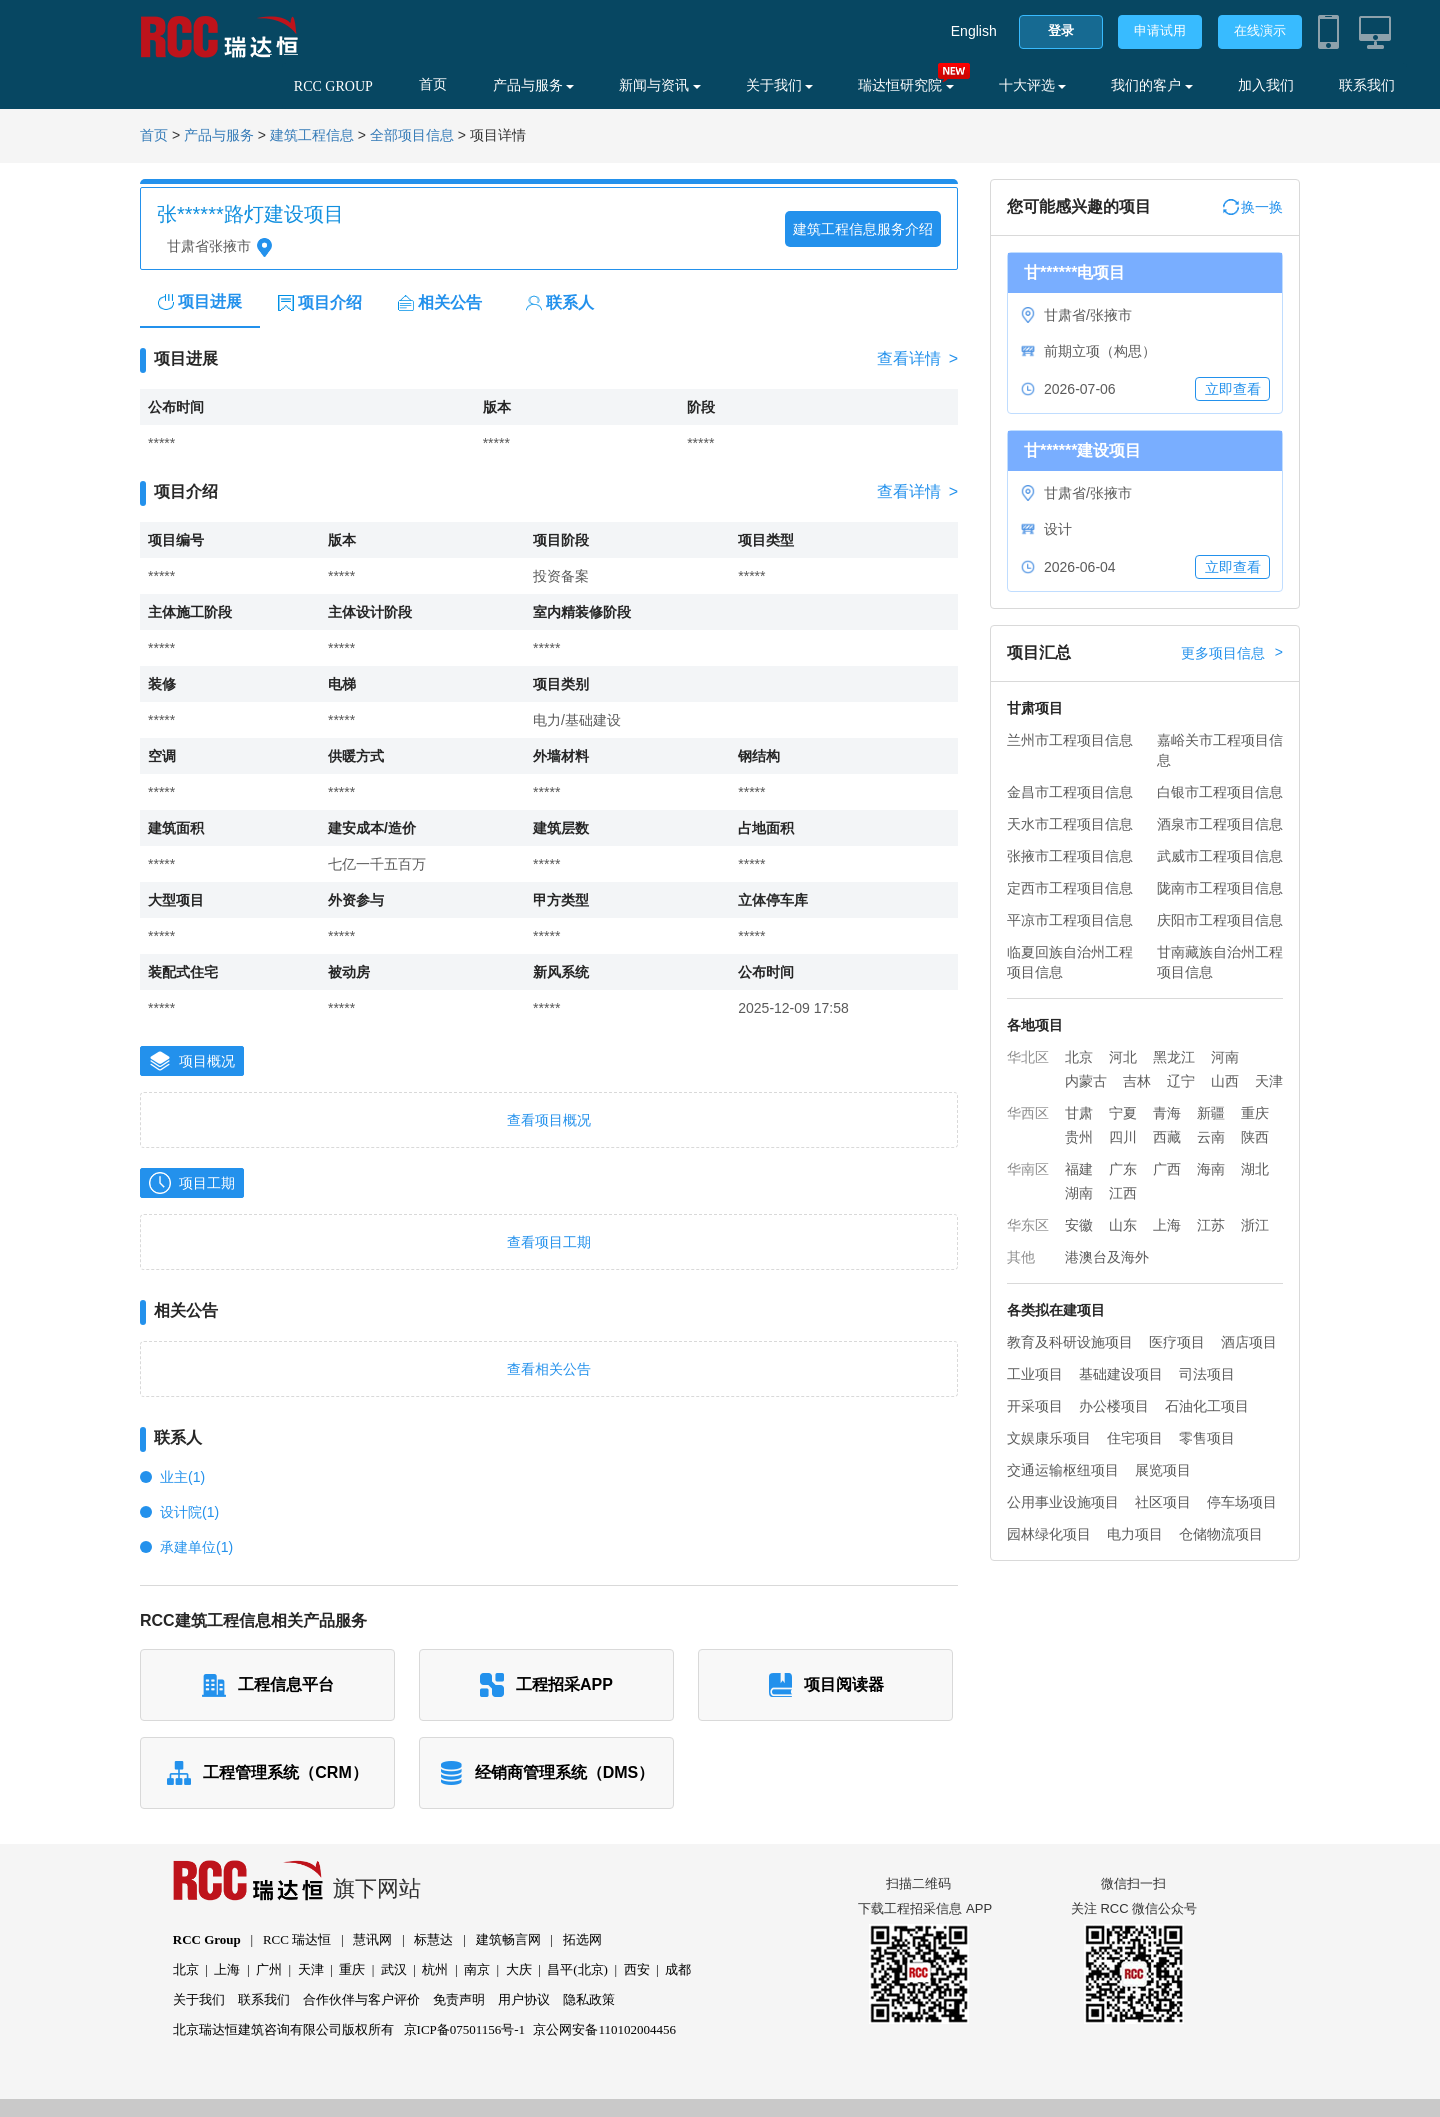 The width and height of the screenshot is (1440, 2117). Describe the element at coordinates (372, 1939) in the screenshot. I see `慧讯网` at that location.